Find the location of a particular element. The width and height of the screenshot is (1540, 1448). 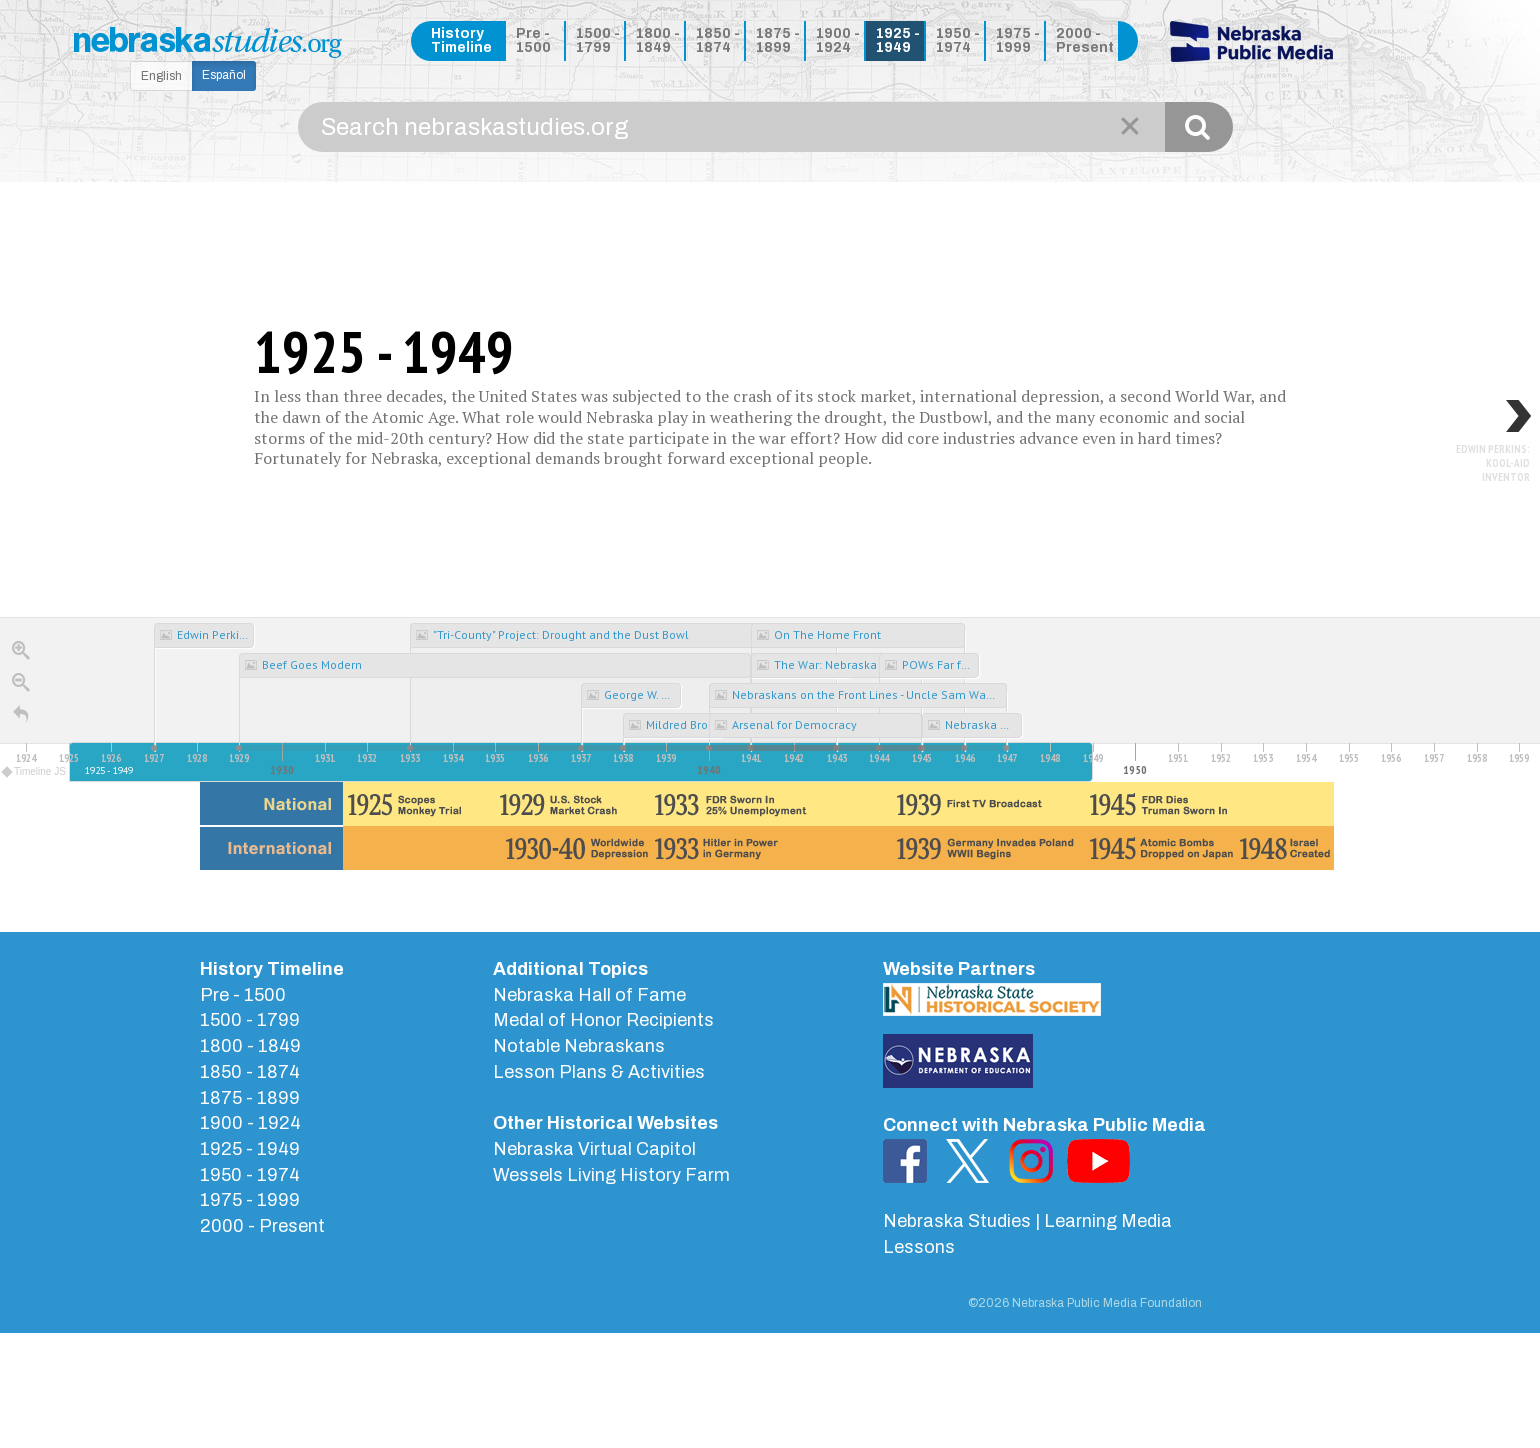

Español [button] is located at coordinates (224, 75).